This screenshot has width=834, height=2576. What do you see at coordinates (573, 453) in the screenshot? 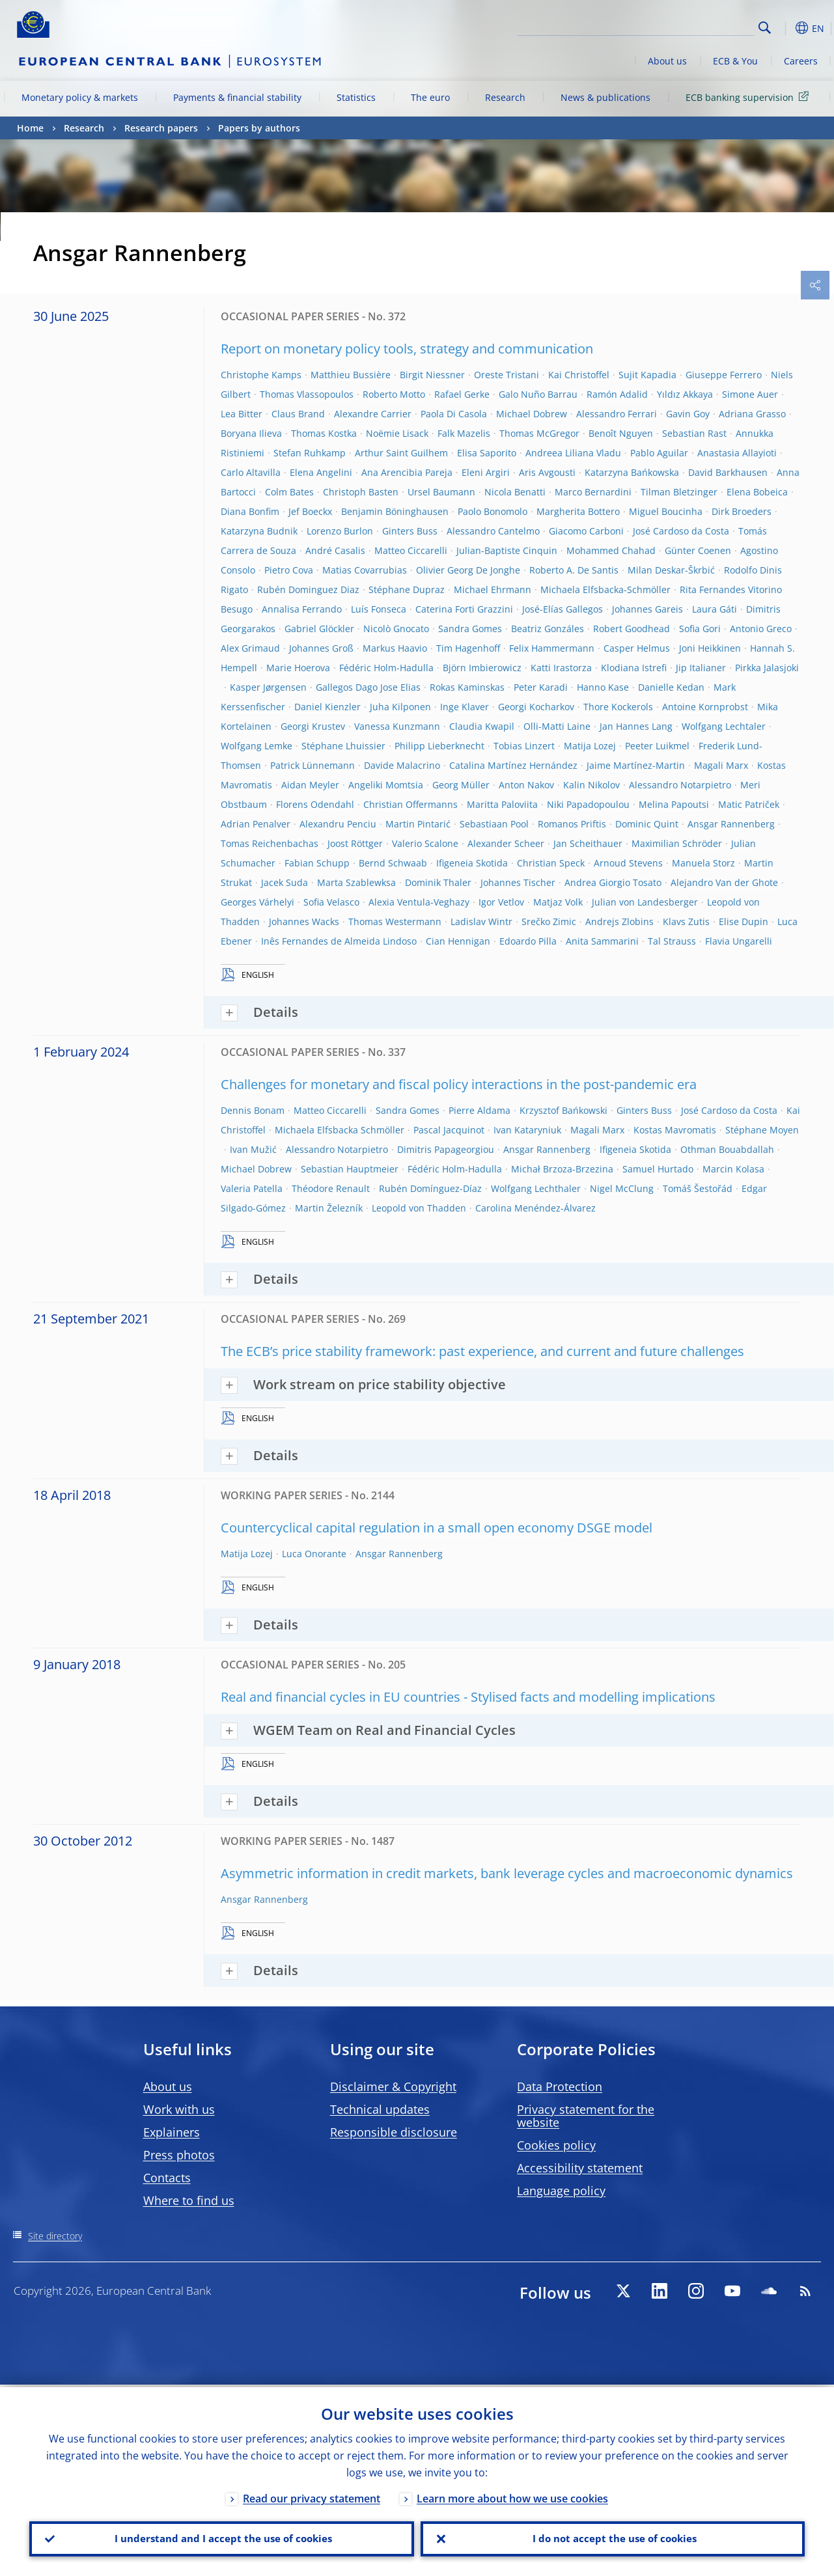
I see `Andreea Liliana Vladu` at bounding box center [573, 453].